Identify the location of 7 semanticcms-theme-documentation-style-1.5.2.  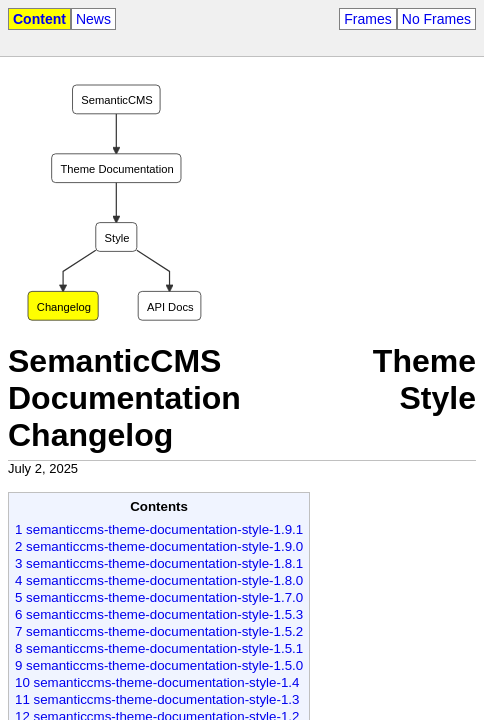
(159, 631).